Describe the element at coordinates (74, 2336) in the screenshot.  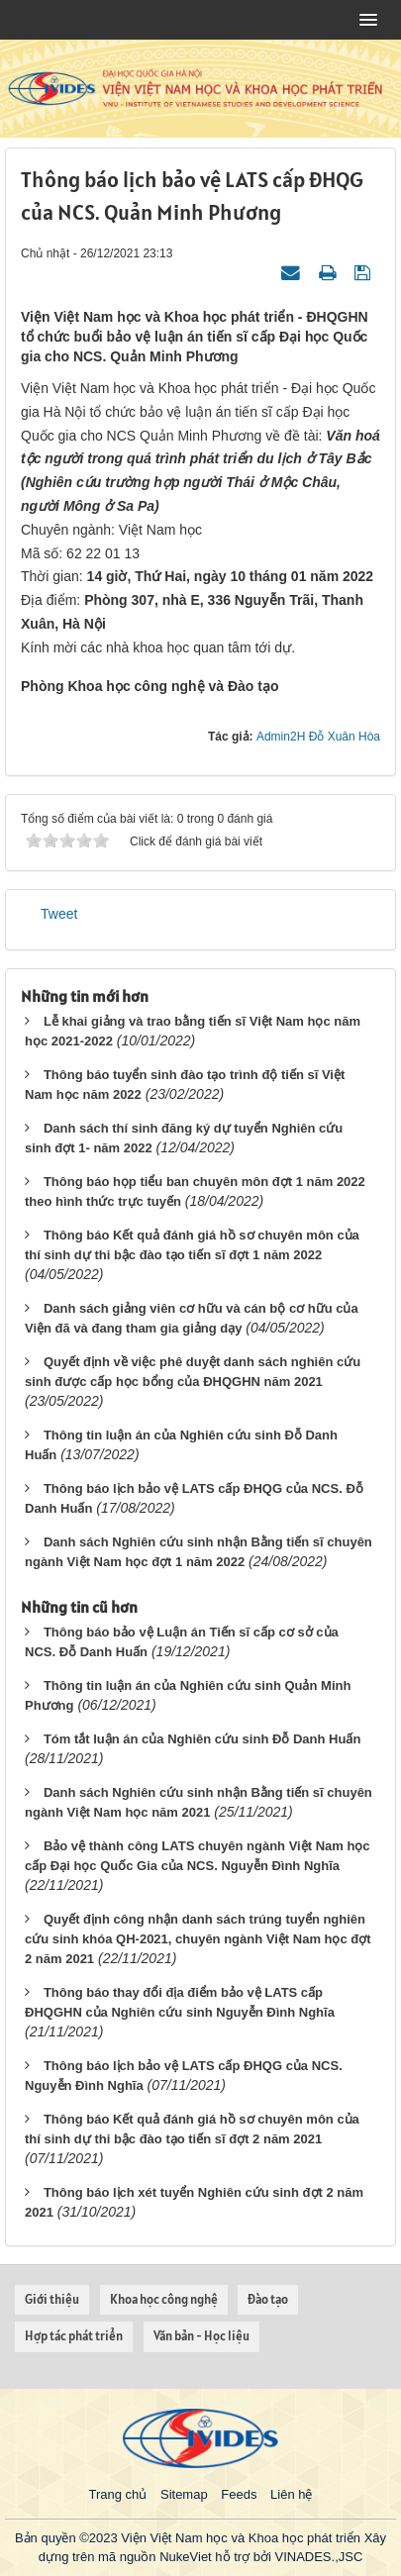
I see `Hợp tác phát triển` at that location.